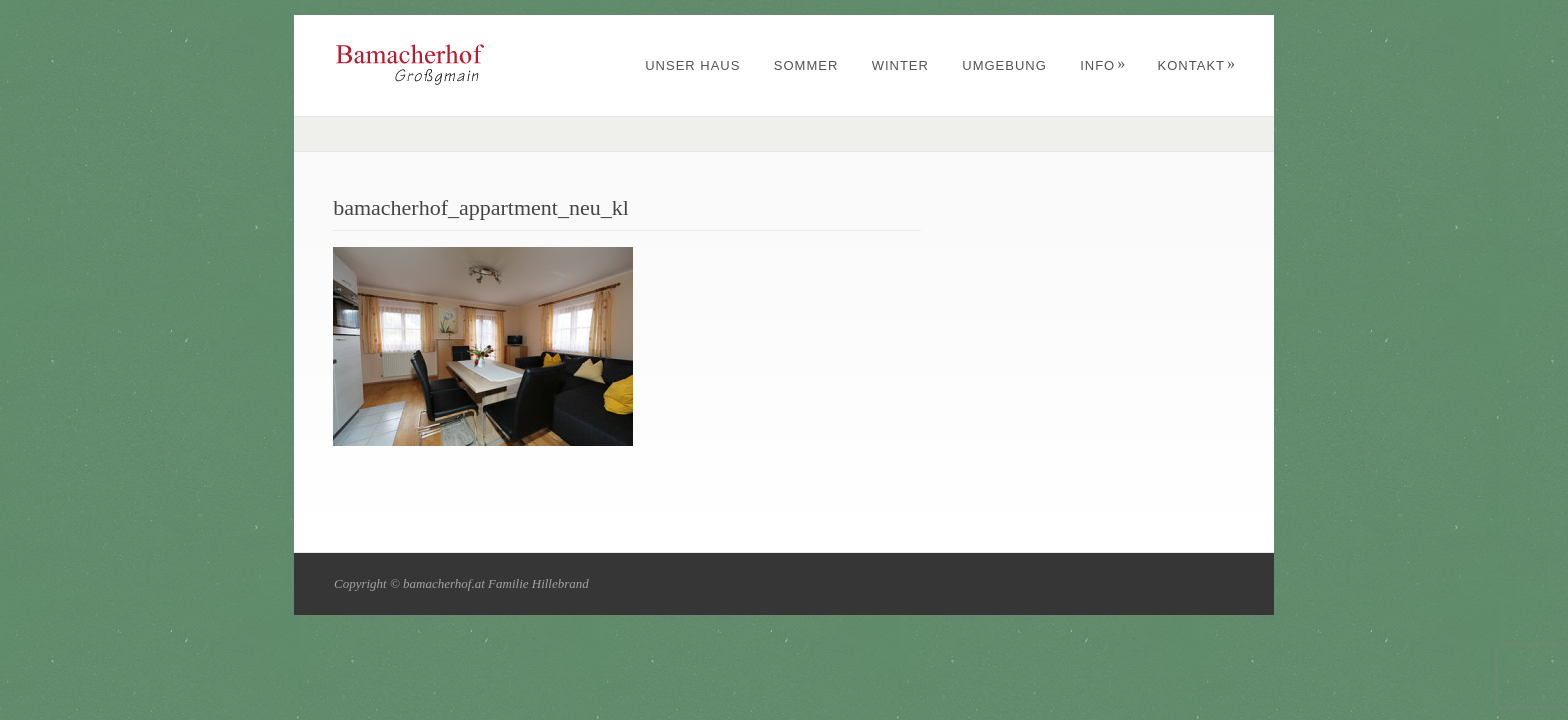 Image resolution: width=1568 pixels, height=720 pixels. Describe the element at coordinates (1103, 65) in the screenshot. I see `Info` at that location.